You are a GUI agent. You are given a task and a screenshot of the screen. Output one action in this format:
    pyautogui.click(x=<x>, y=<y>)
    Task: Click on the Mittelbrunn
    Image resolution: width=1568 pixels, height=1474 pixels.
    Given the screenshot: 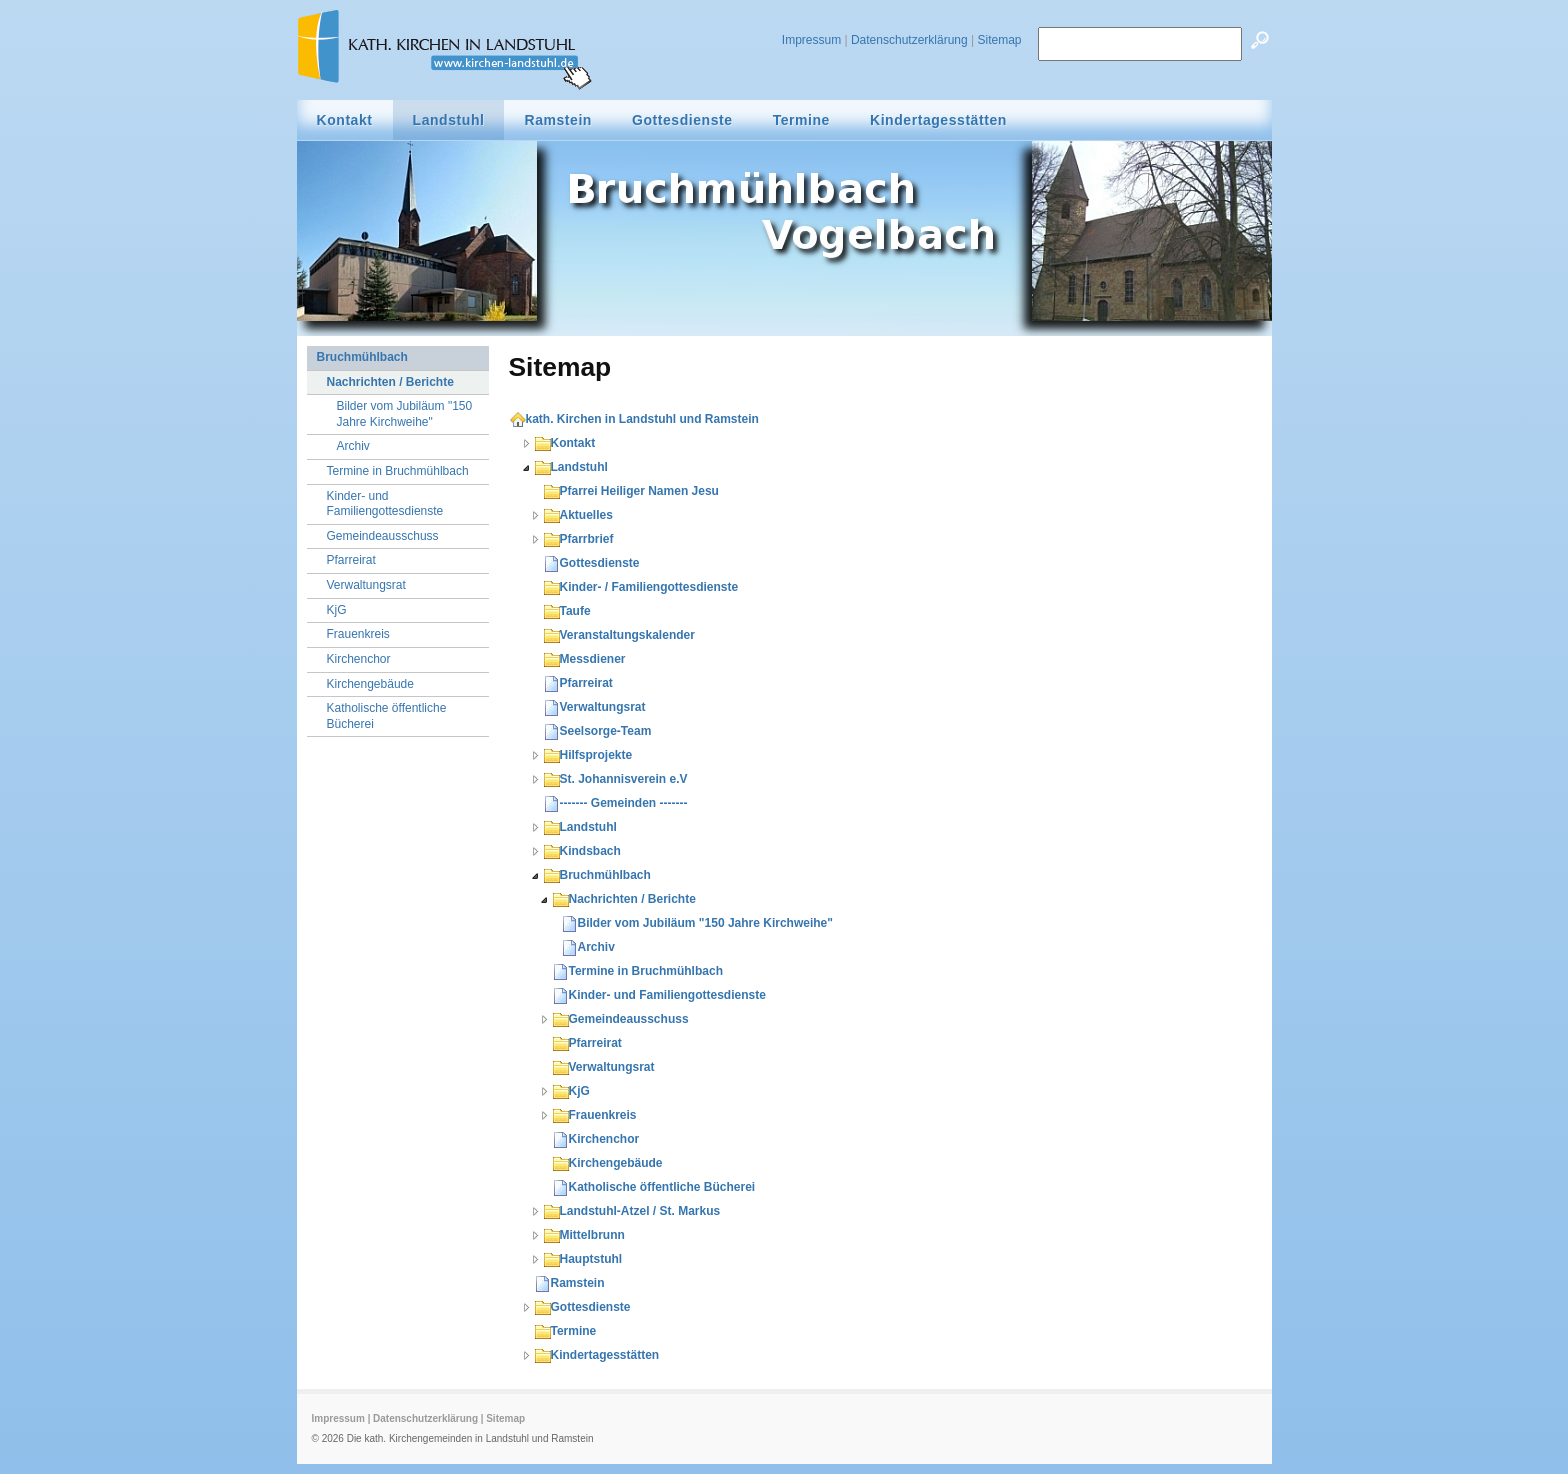 What is the action you would take?
    pyautogui.click(x=584, y=1235)
    